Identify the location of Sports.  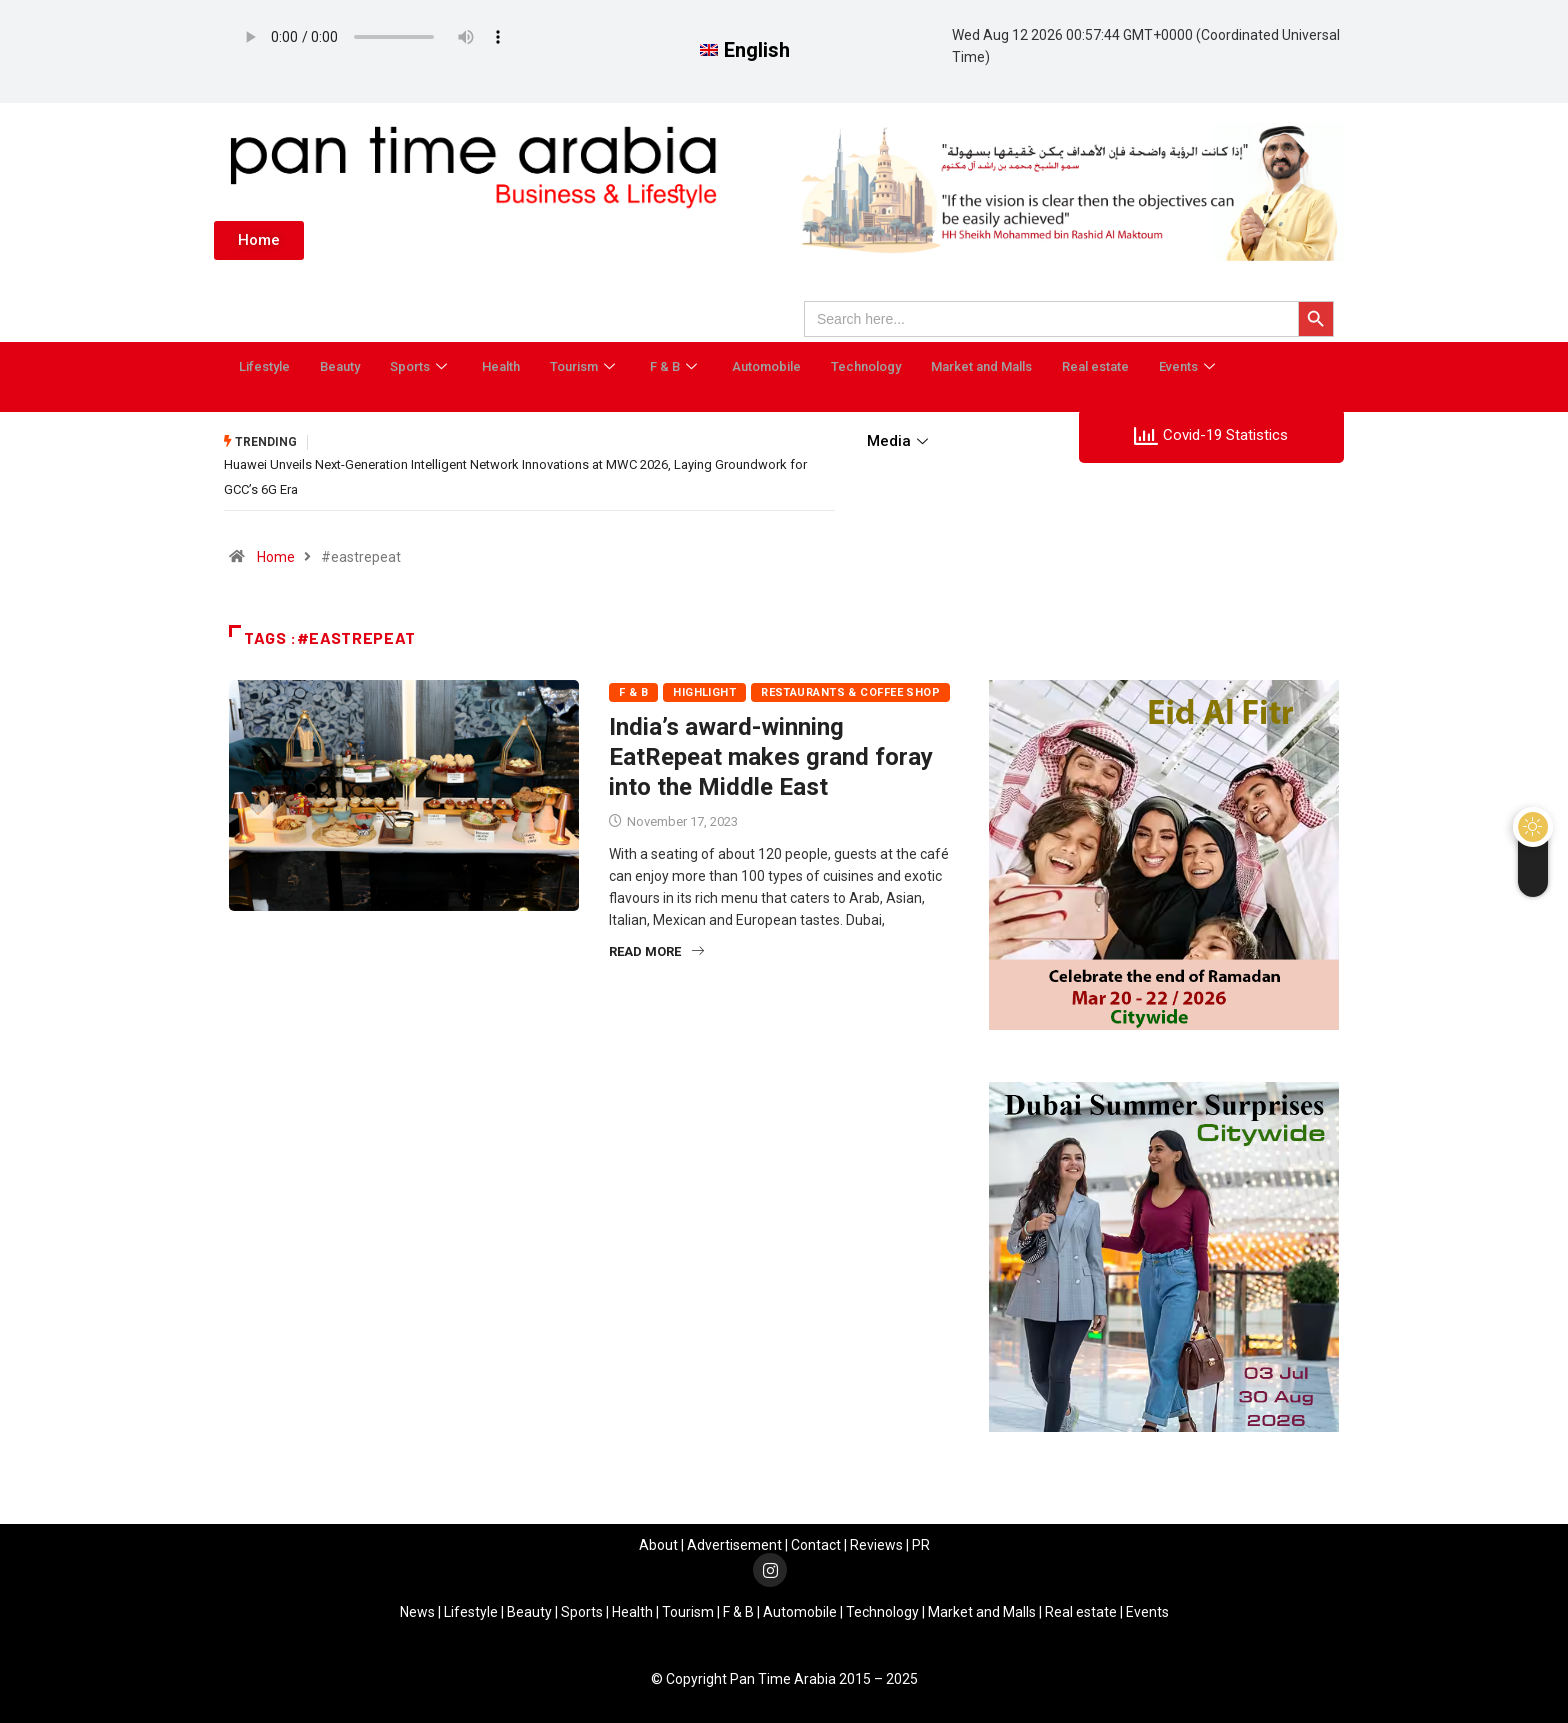
(421, 366).